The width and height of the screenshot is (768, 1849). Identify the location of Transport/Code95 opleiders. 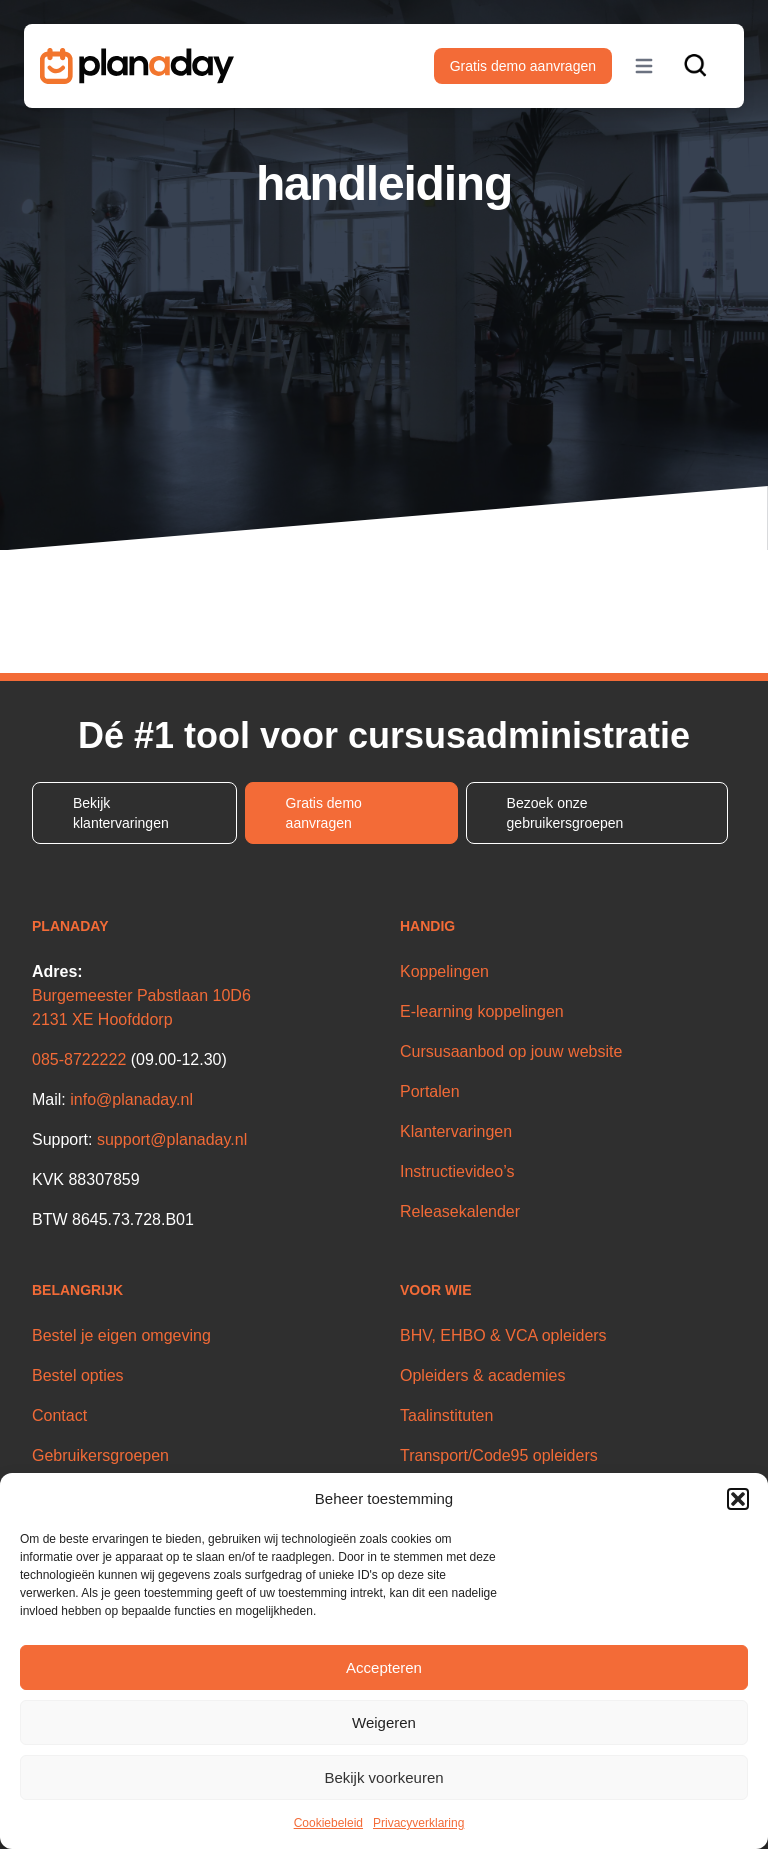
(499, 1455).